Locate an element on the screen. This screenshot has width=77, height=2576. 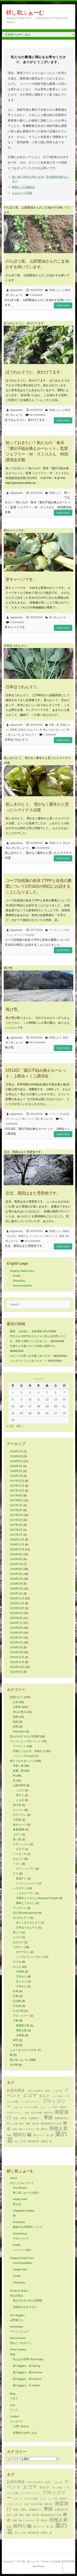
わさび菜 is located at coordinates (18, 2010).